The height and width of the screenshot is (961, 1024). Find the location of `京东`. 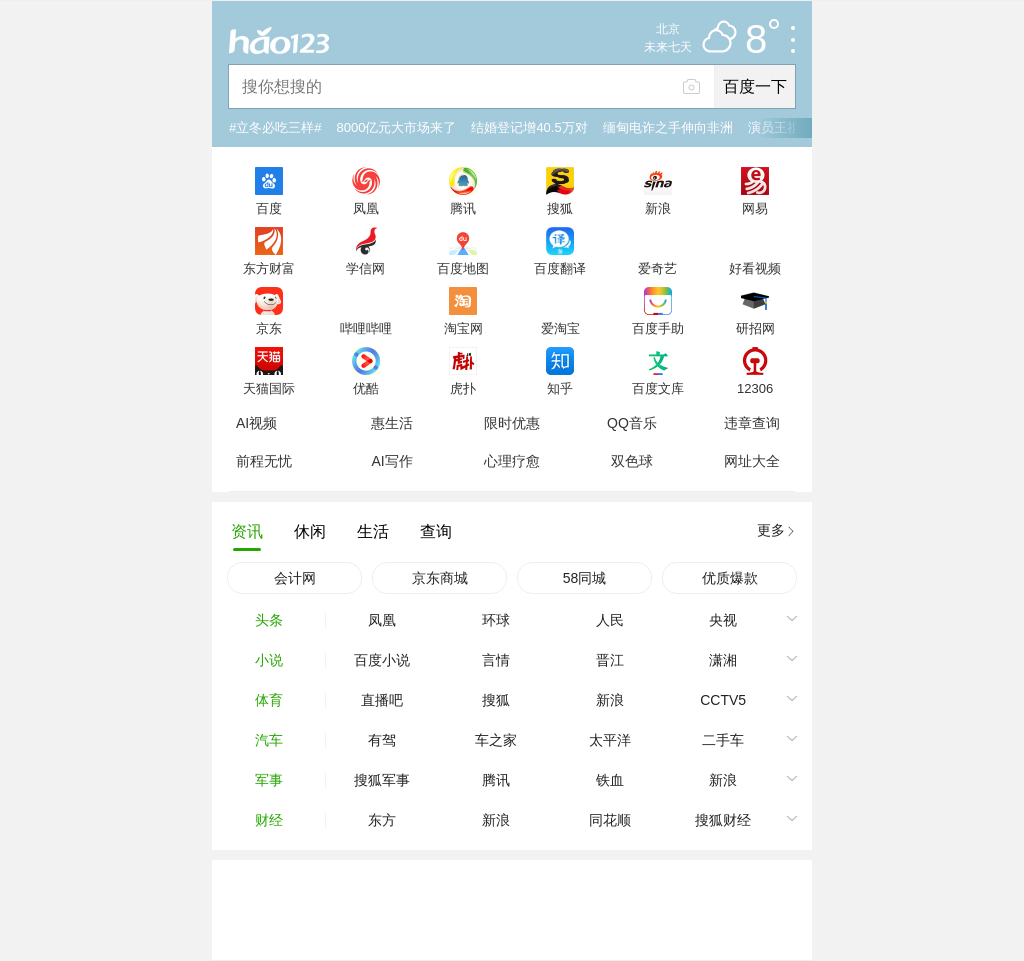

京东 is located at coordinates (269, 328).